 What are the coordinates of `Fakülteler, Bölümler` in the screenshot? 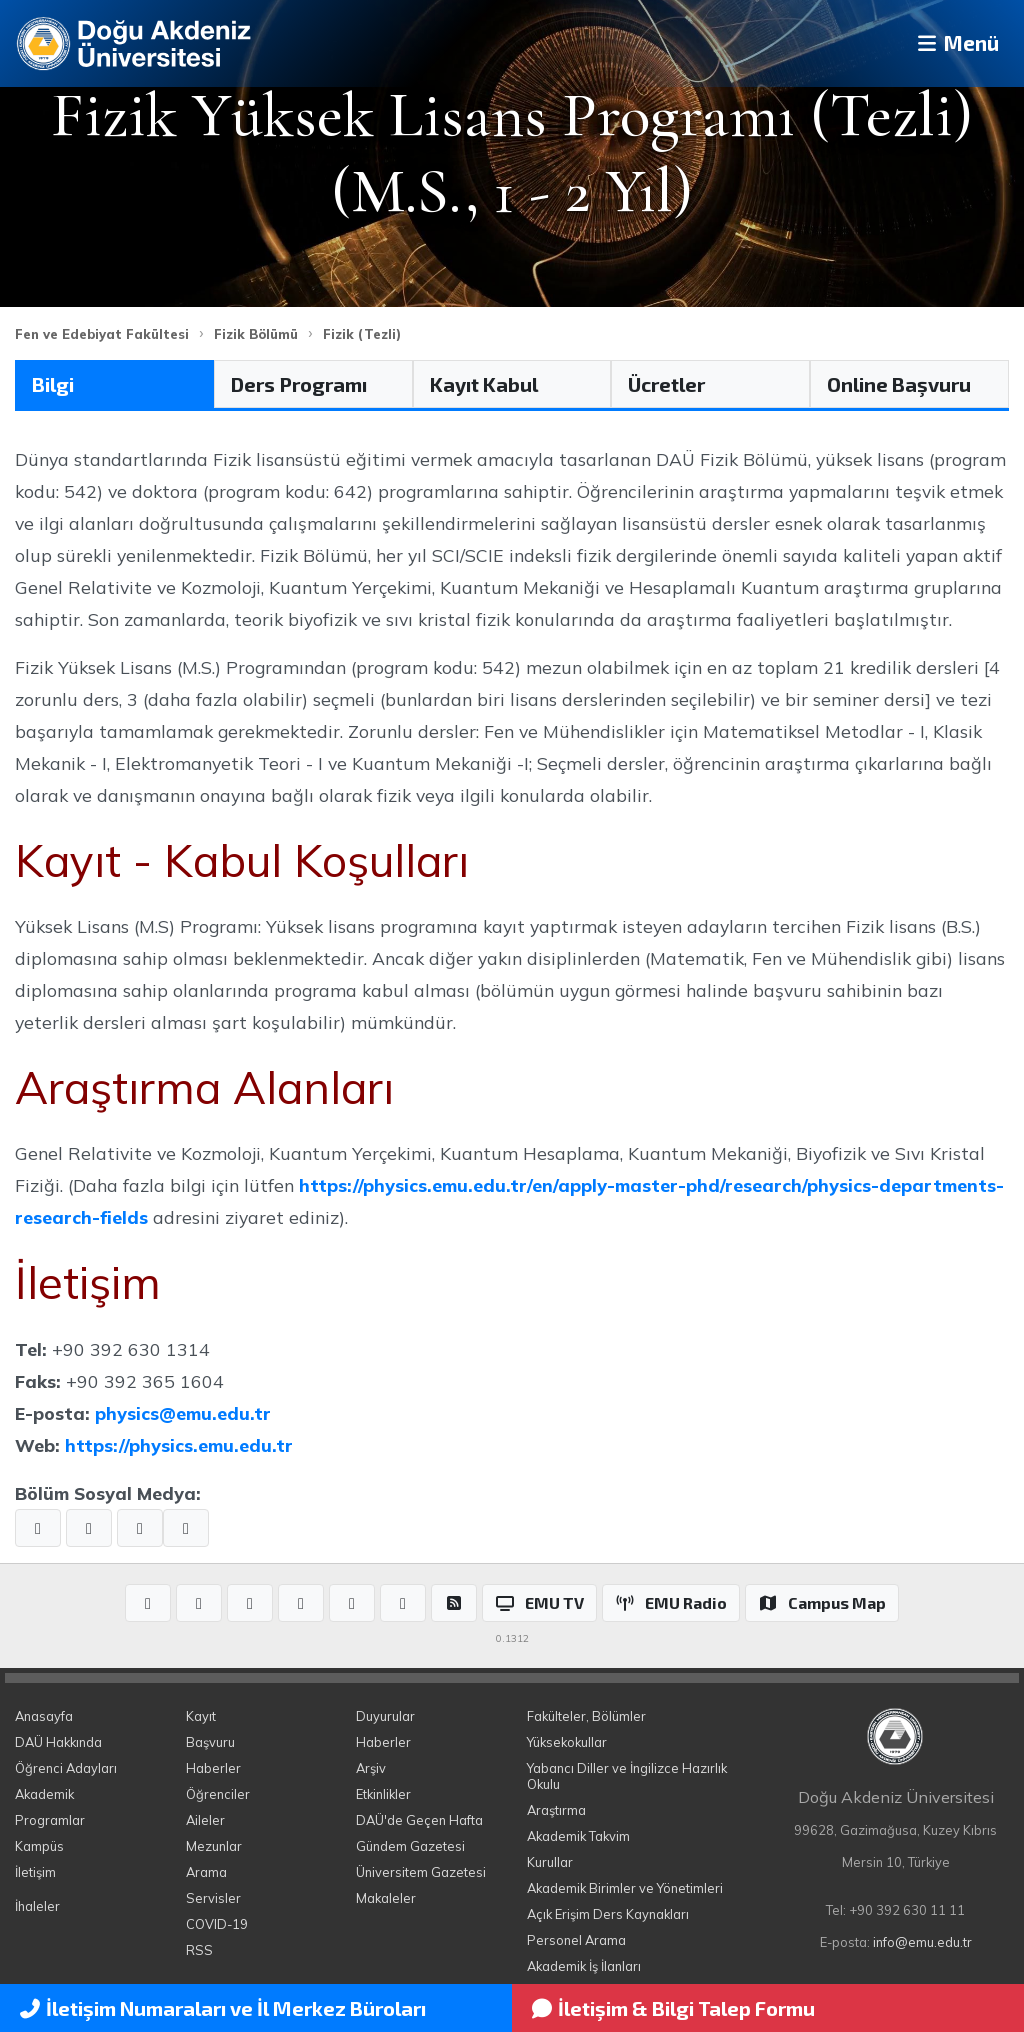 It's located at (586, 1716).